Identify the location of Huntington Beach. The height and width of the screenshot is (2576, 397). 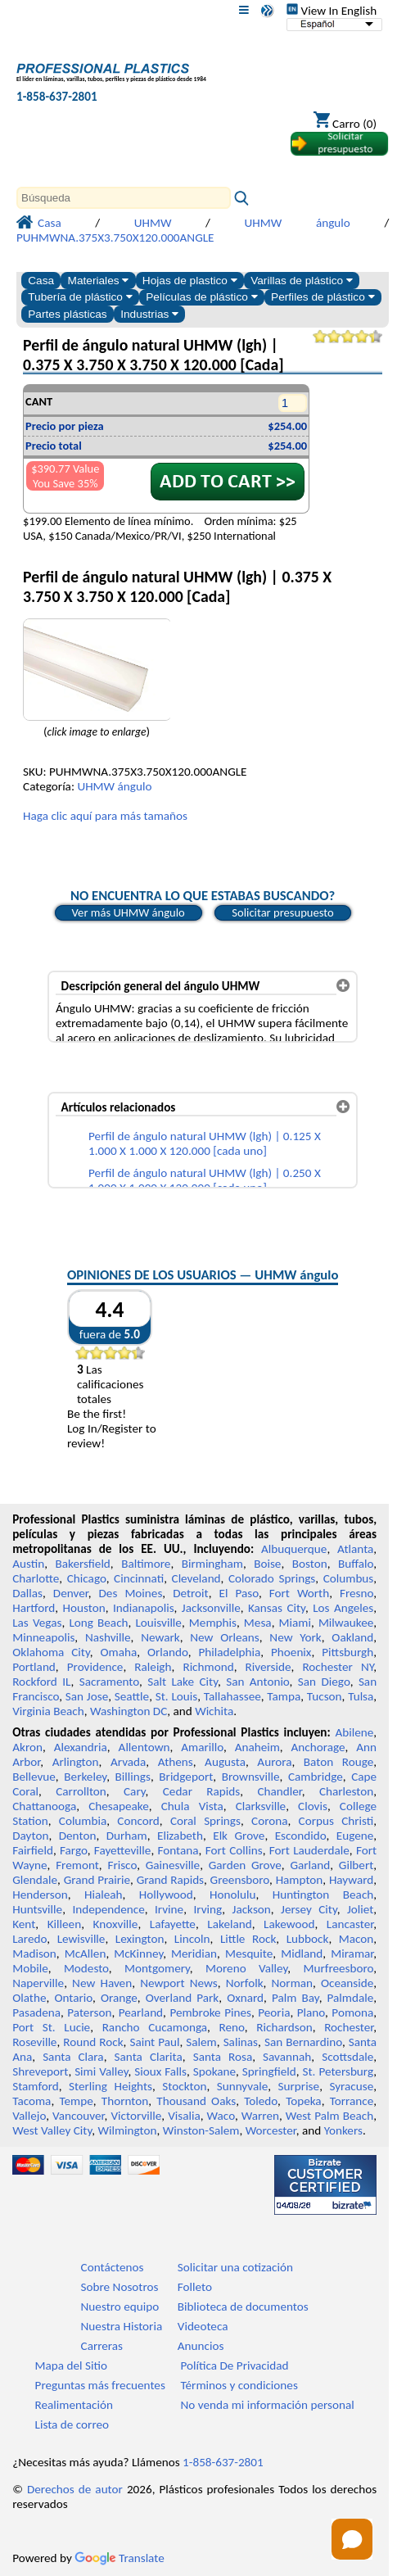
(323, 1894).